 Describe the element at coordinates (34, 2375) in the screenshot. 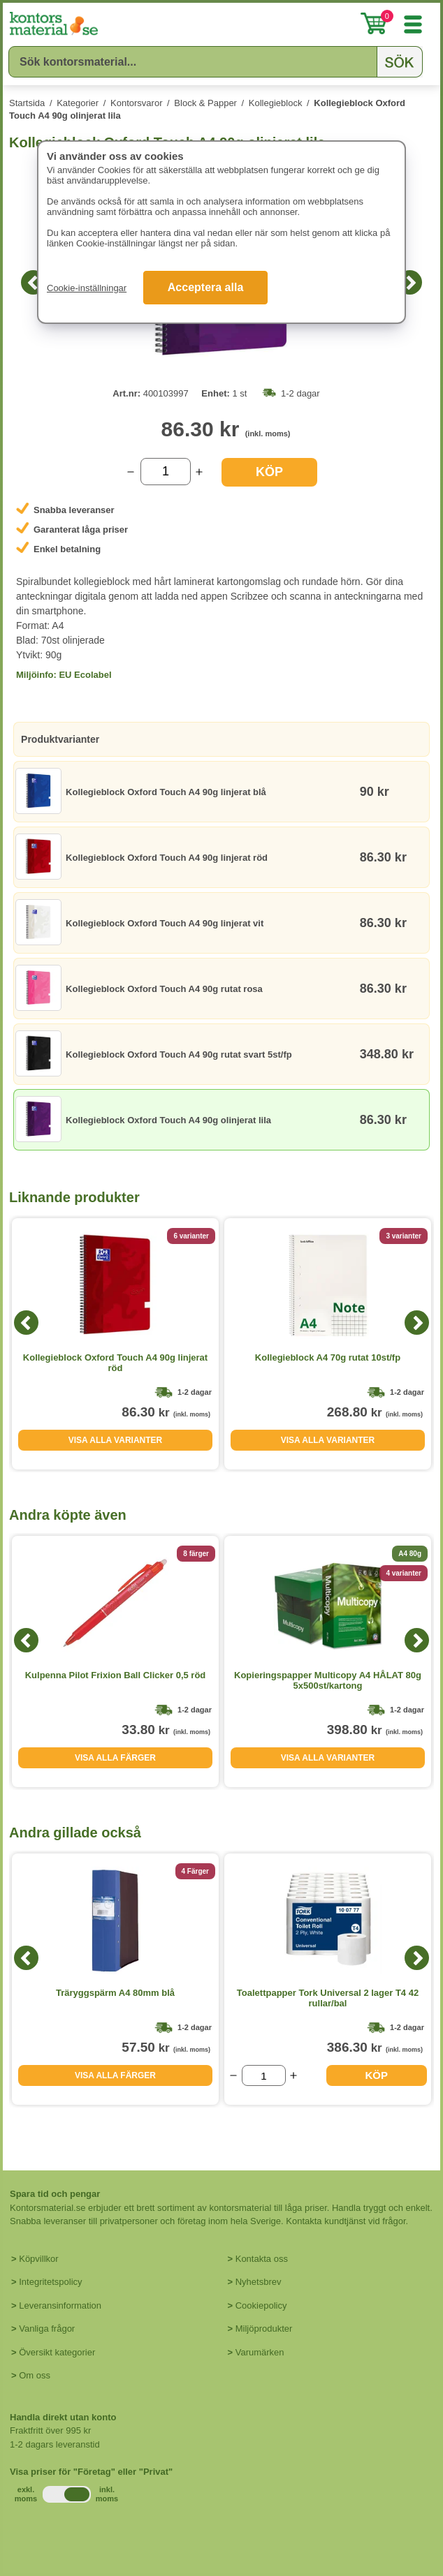

I see `Om oss` at that location.